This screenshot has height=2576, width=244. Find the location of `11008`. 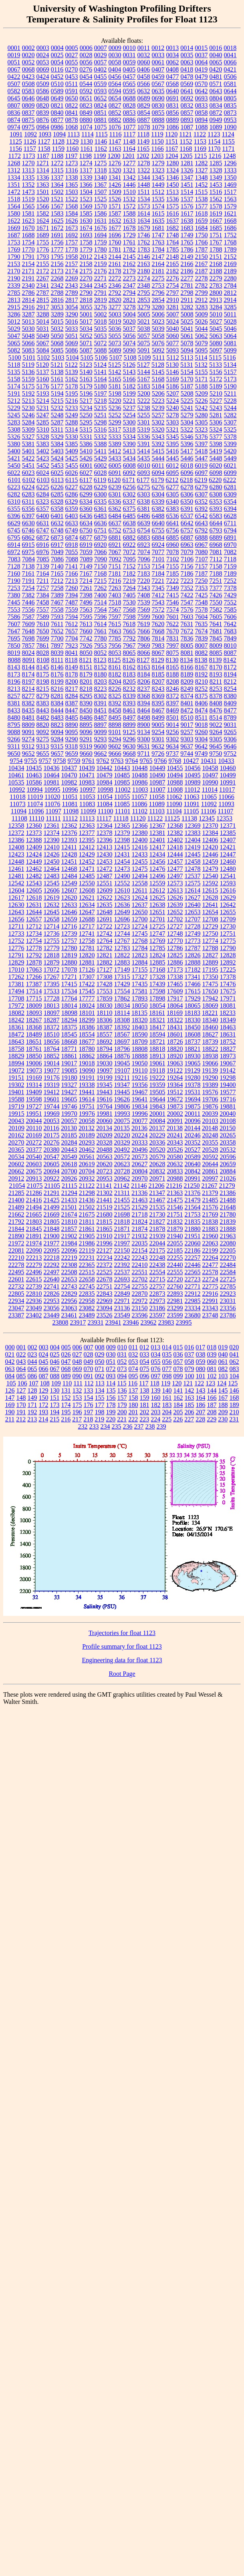

11008 is located at coordinates (175, 789).